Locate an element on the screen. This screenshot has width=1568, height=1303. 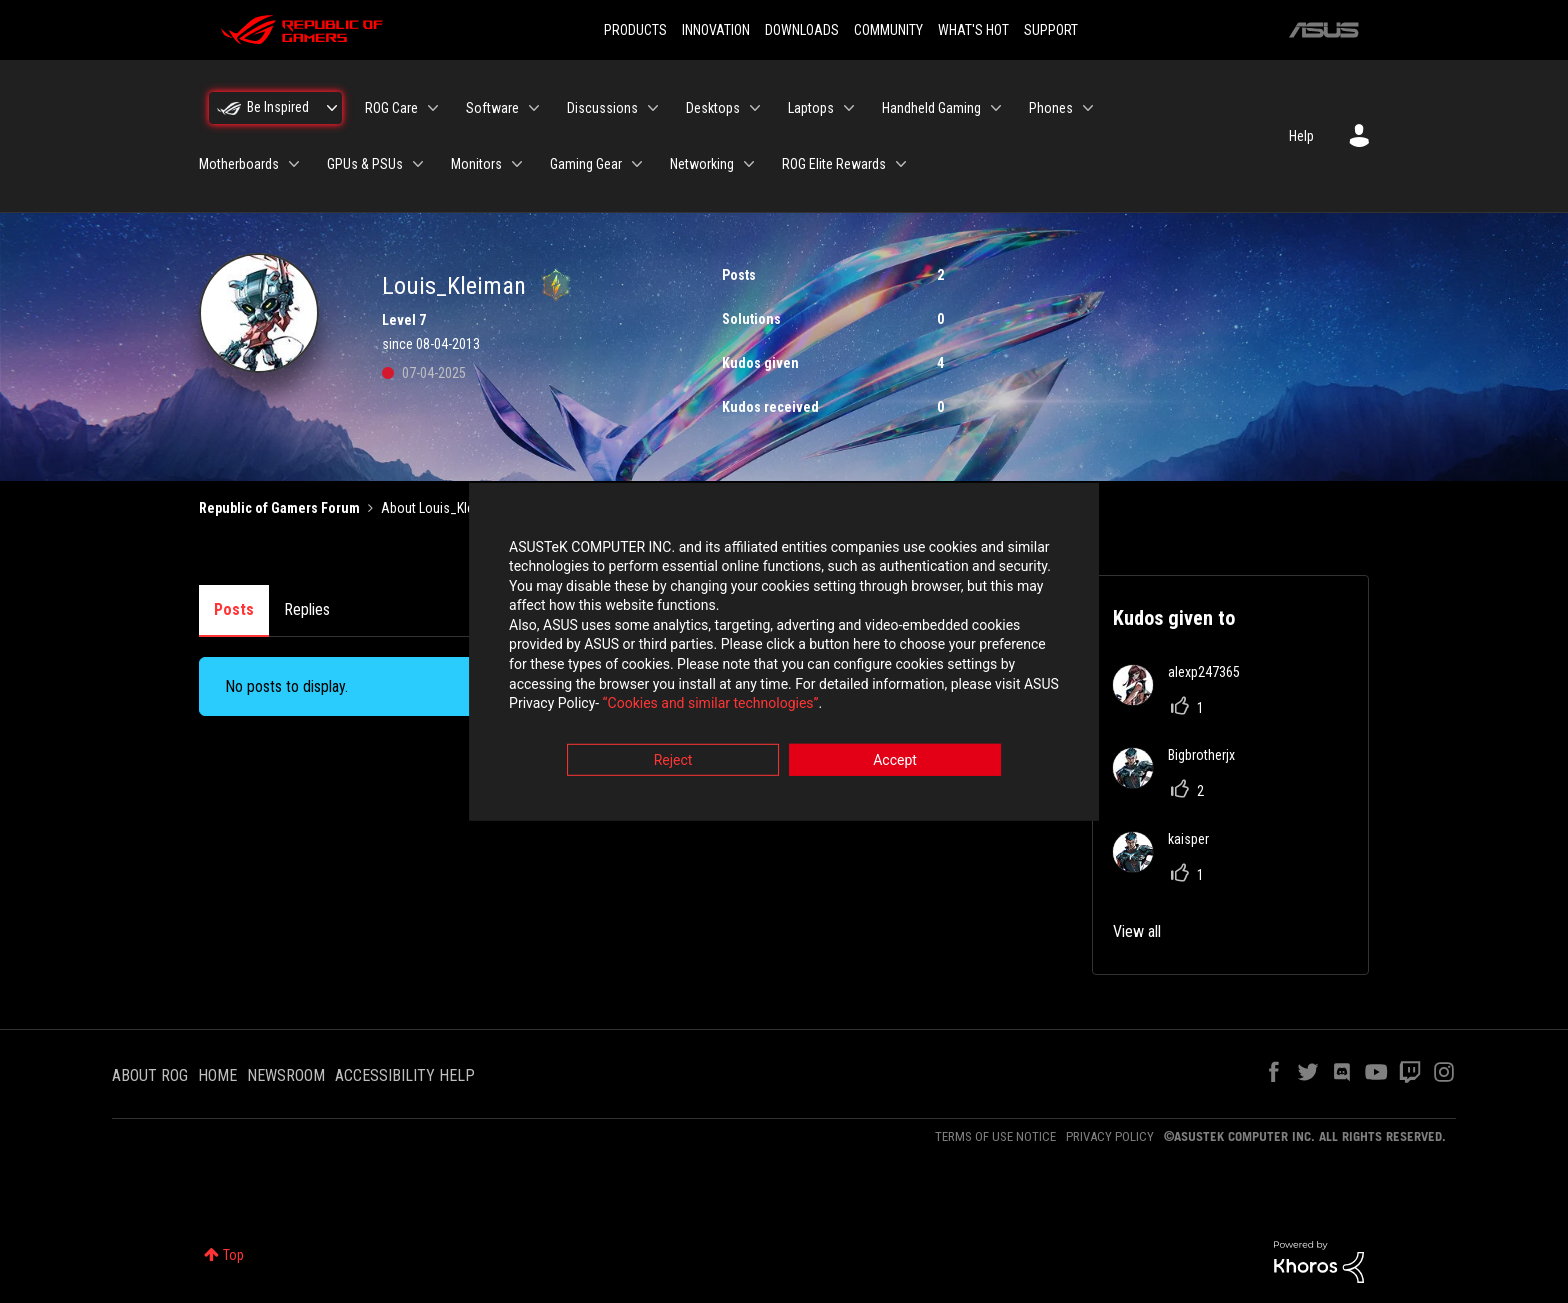
View all is located at coordinates (1137, 931).